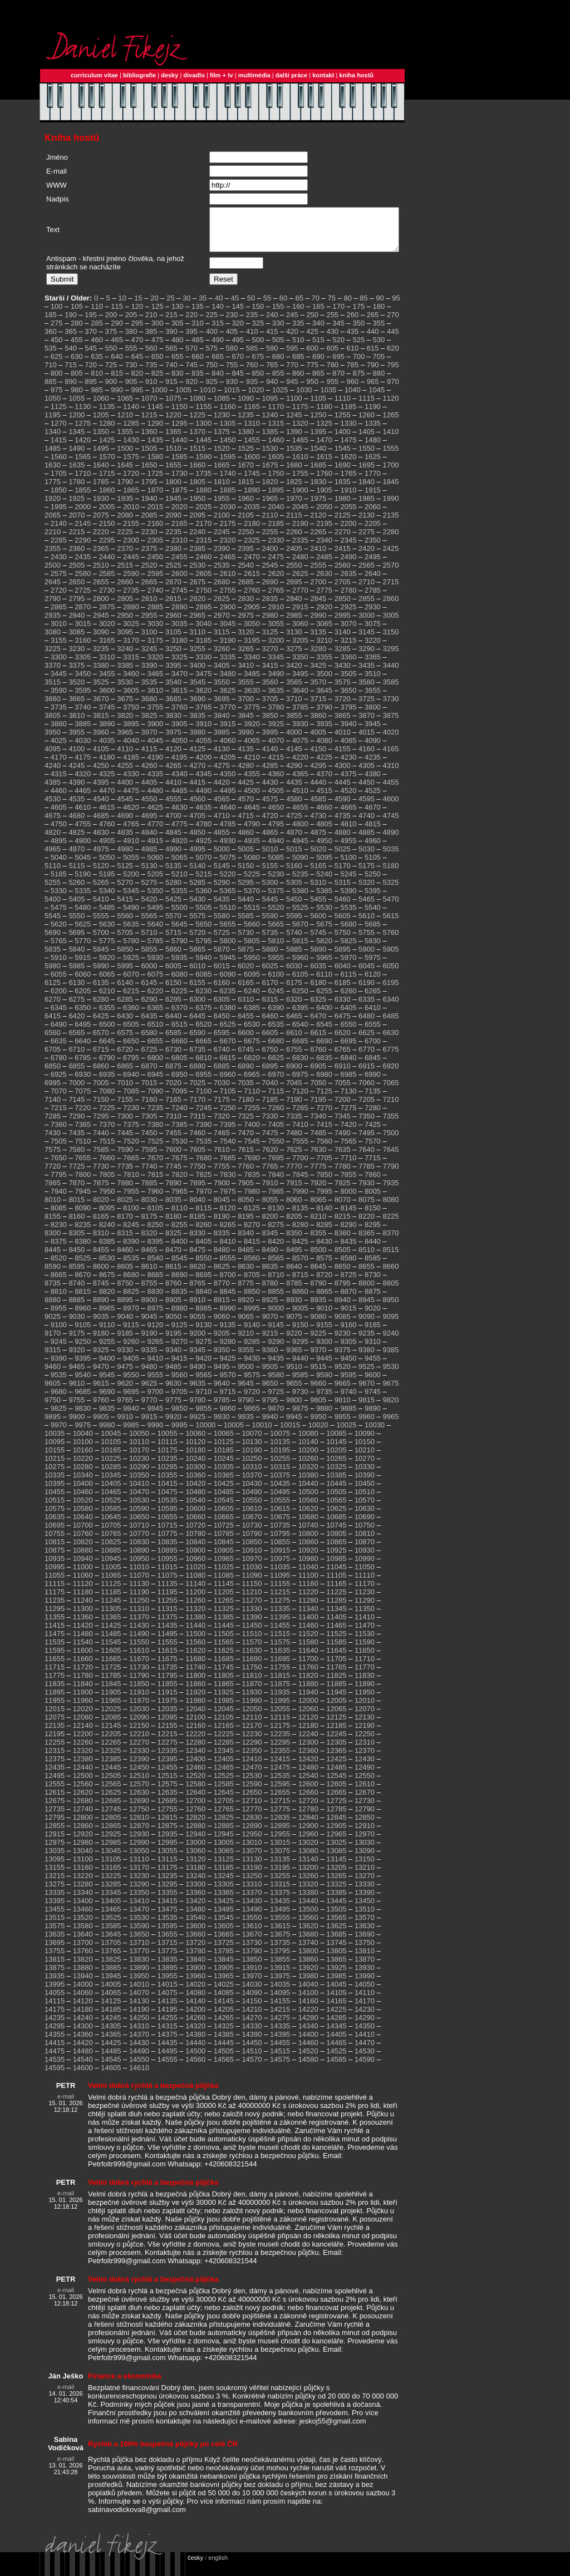  Describe the element at coordinates (294, 573) in the screenshot. I see `2550` at that location.